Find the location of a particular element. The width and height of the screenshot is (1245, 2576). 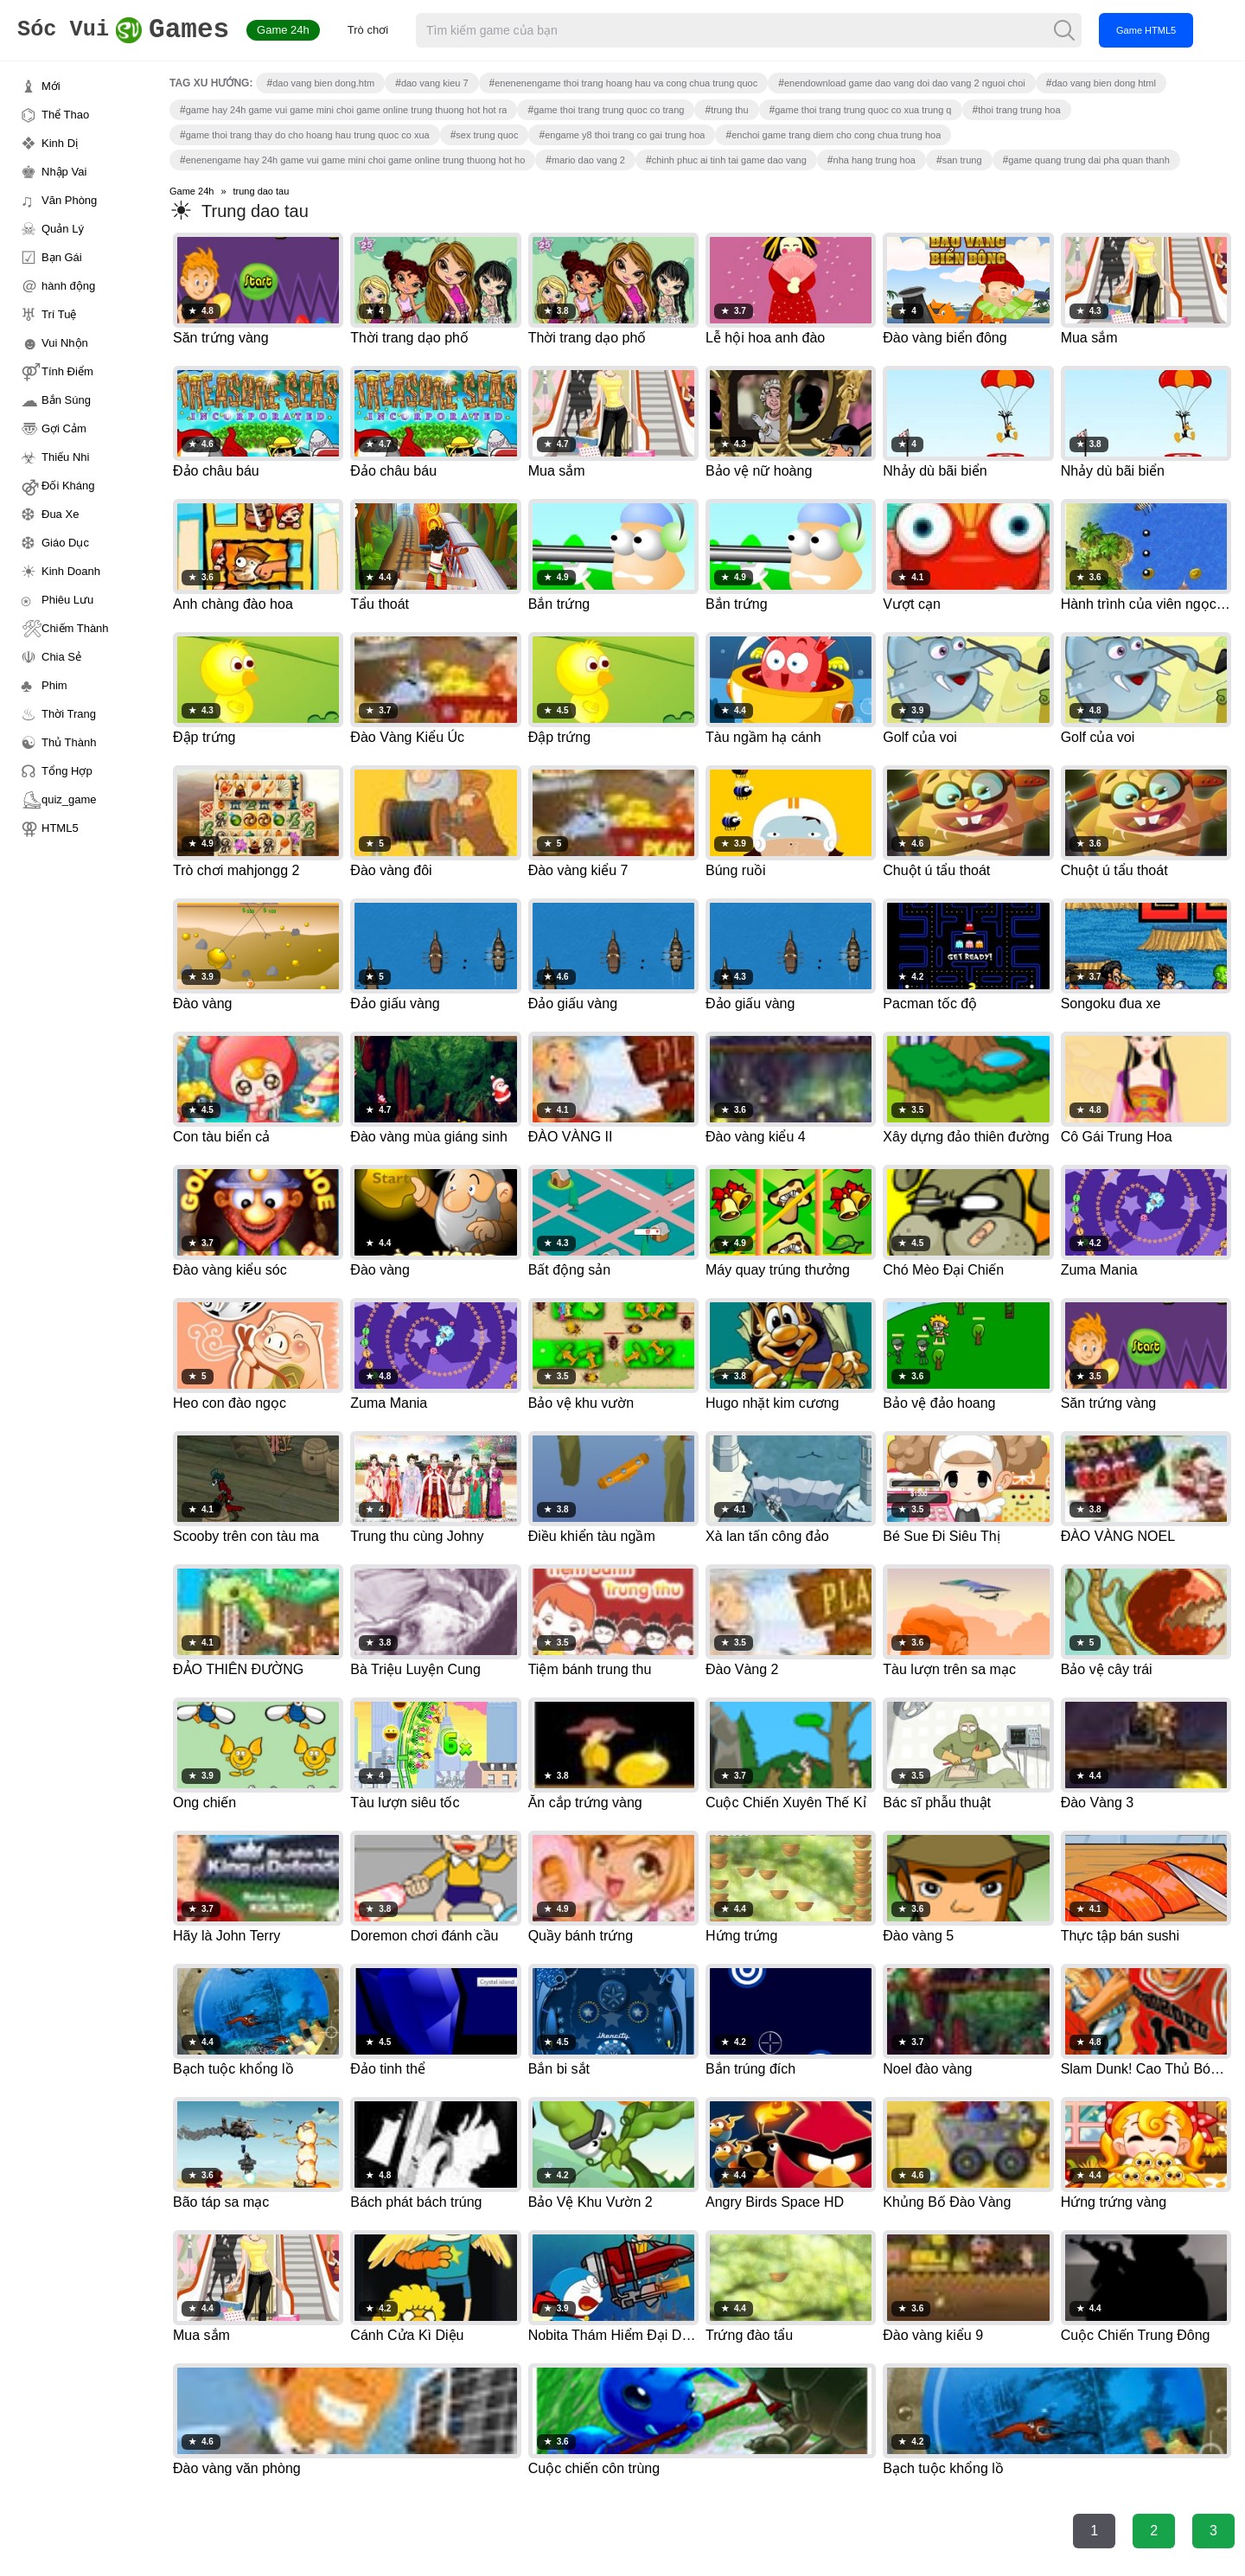

Thủ Thành is located at coordinates (69, 742).